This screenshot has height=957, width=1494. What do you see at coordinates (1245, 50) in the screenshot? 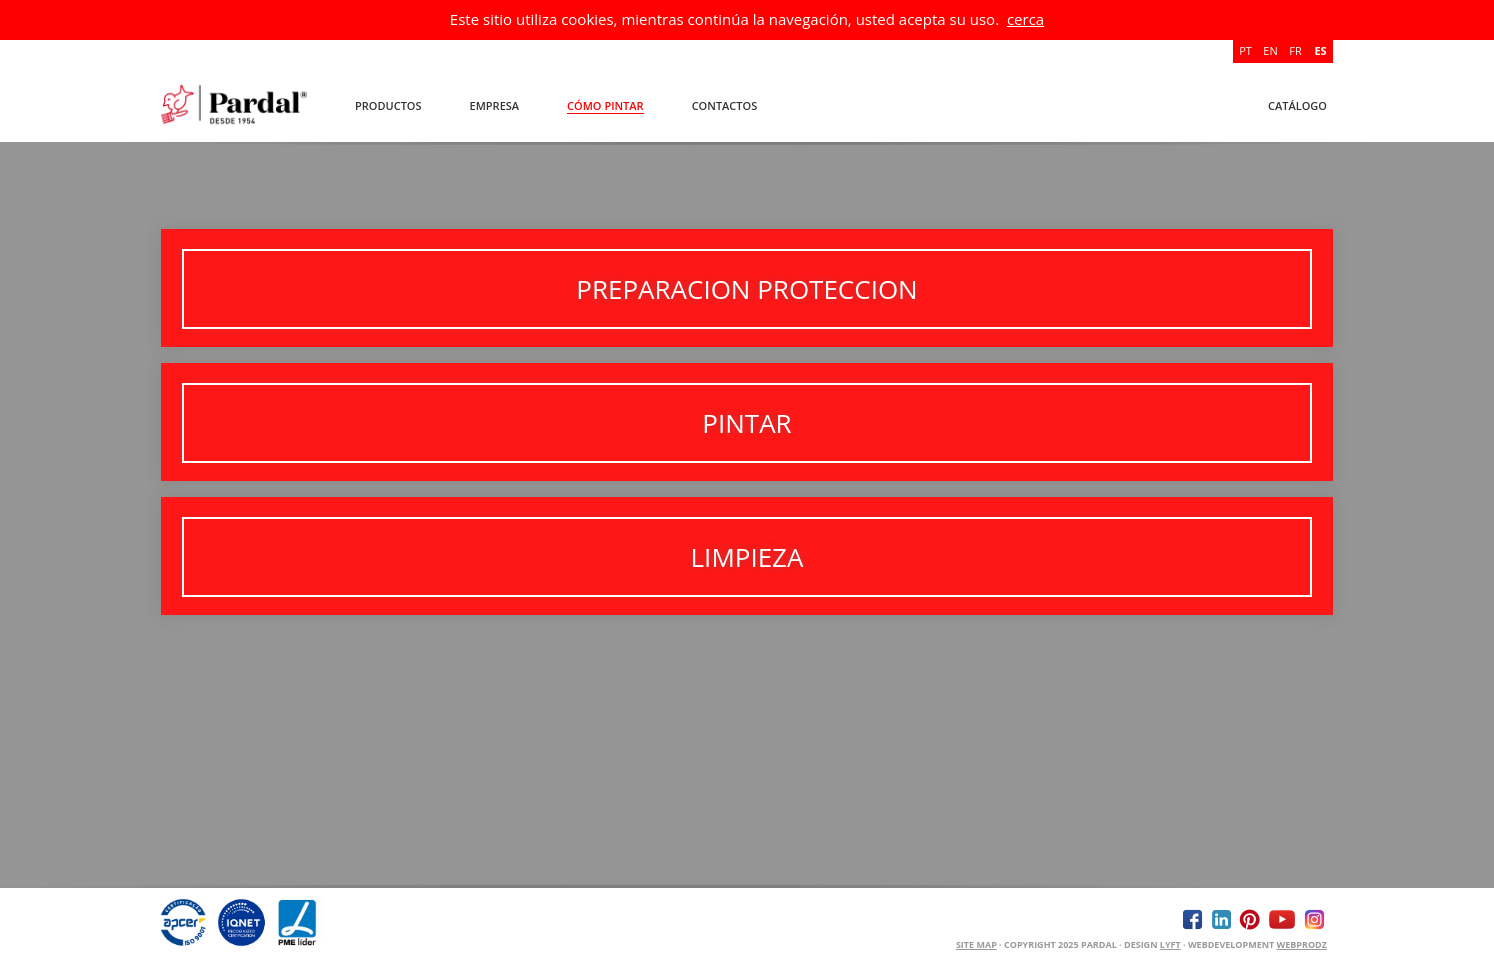
I see `PT` at bounding box center [1245, 50].